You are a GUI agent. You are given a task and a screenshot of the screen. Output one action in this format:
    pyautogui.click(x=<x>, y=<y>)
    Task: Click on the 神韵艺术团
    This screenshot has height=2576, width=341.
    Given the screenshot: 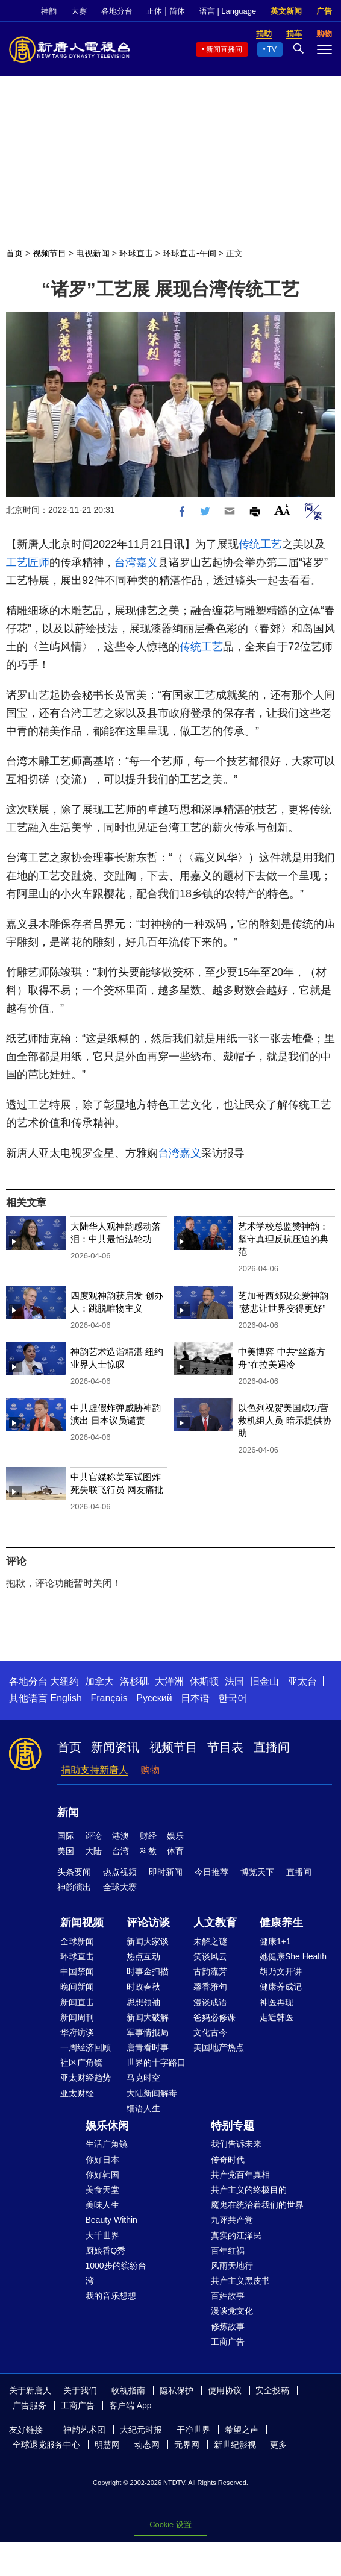 What is the action you would take?
    pyautogui.click(x=84, y=2429)
    